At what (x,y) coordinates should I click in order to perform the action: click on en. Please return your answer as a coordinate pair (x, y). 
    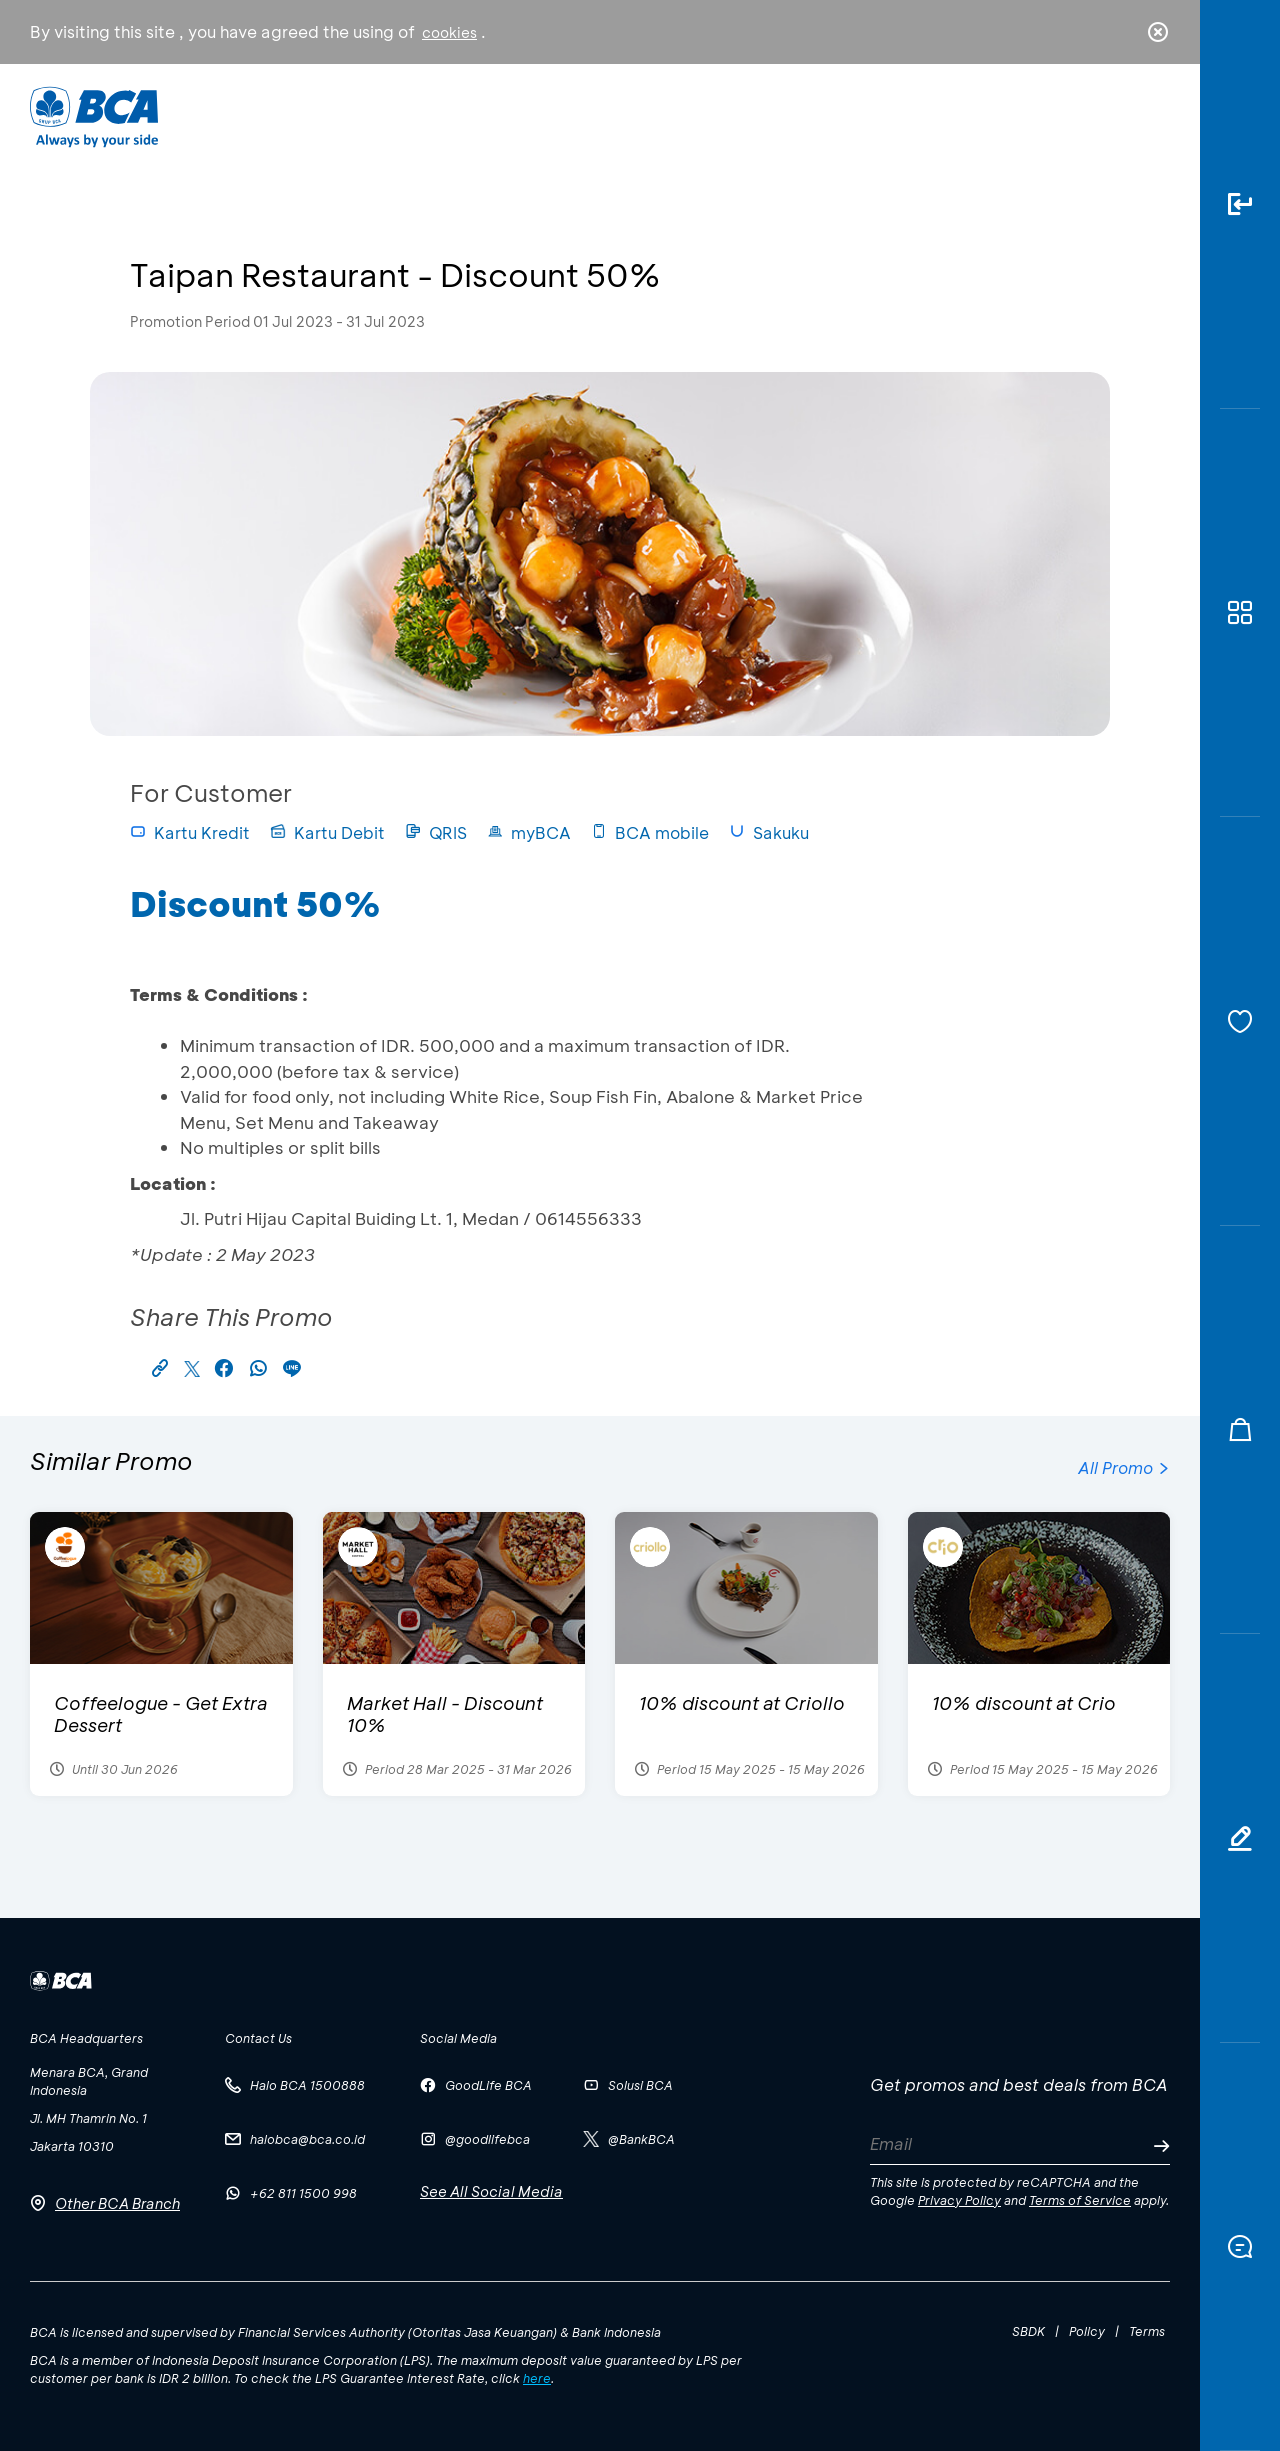
    Looking at the image, I should click on (1152, 117).